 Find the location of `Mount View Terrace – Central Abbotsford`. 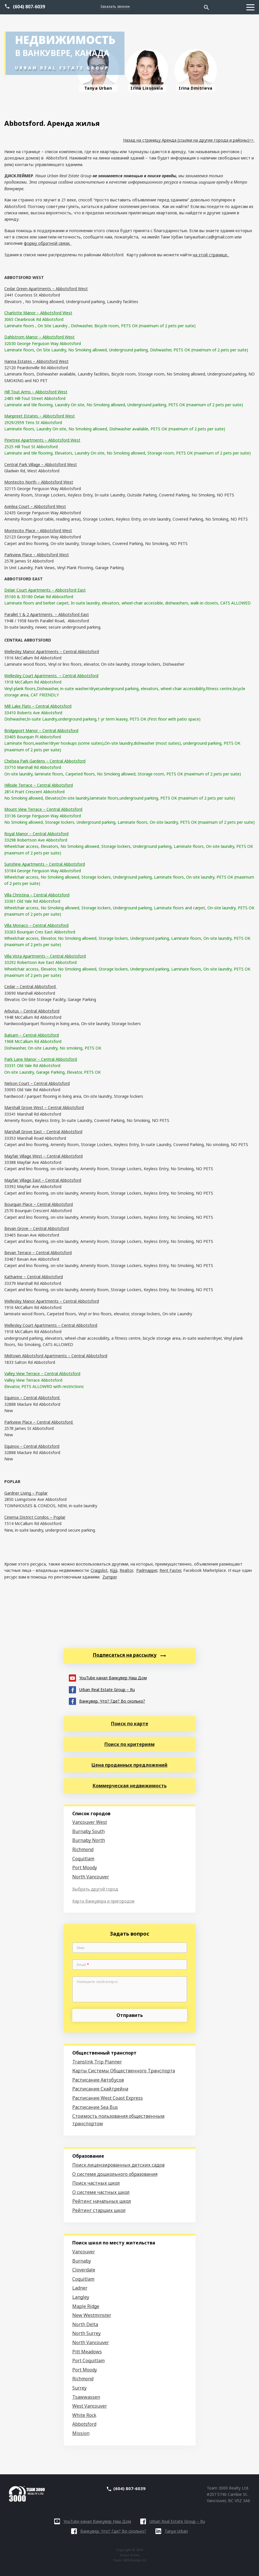

Mount View Terrace – Central Abbotsford is located at coordinates (43, 809).